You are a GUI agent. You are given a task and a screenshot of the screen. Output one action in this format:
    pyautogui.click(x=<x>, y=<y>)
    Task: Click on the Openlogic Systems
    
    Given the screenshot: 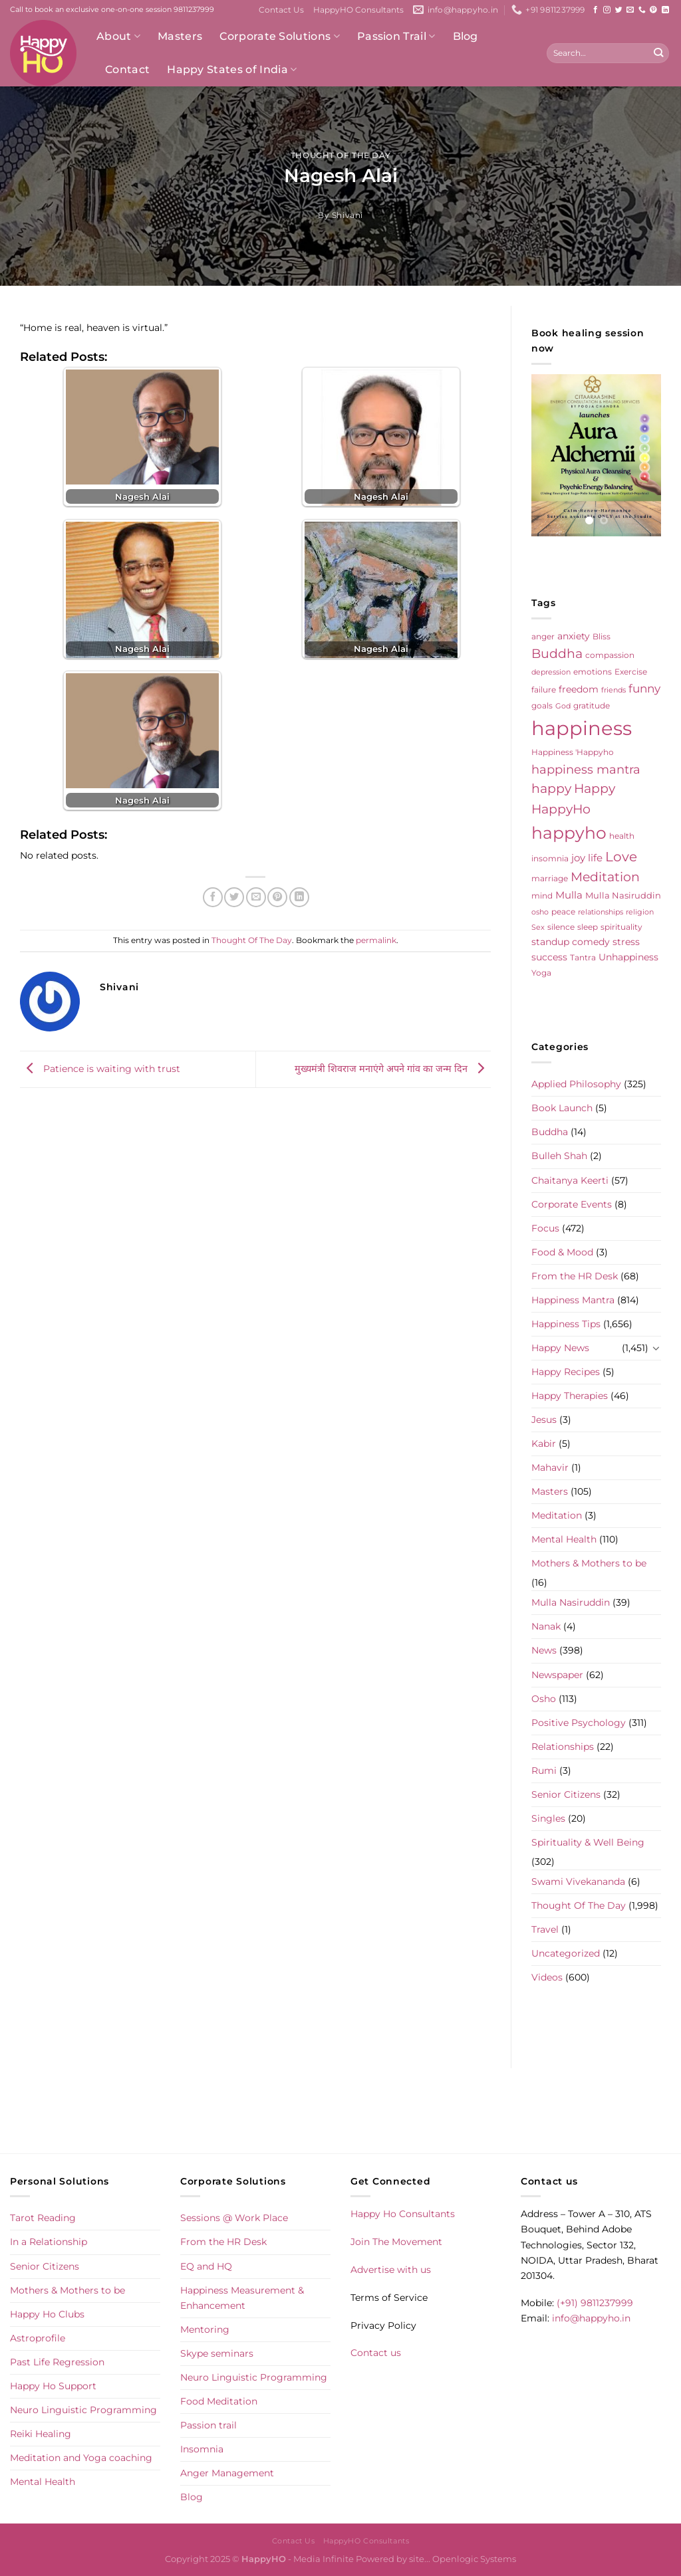 What is the action you would take?
    pyautogui.click(x=474, y=2558)
    